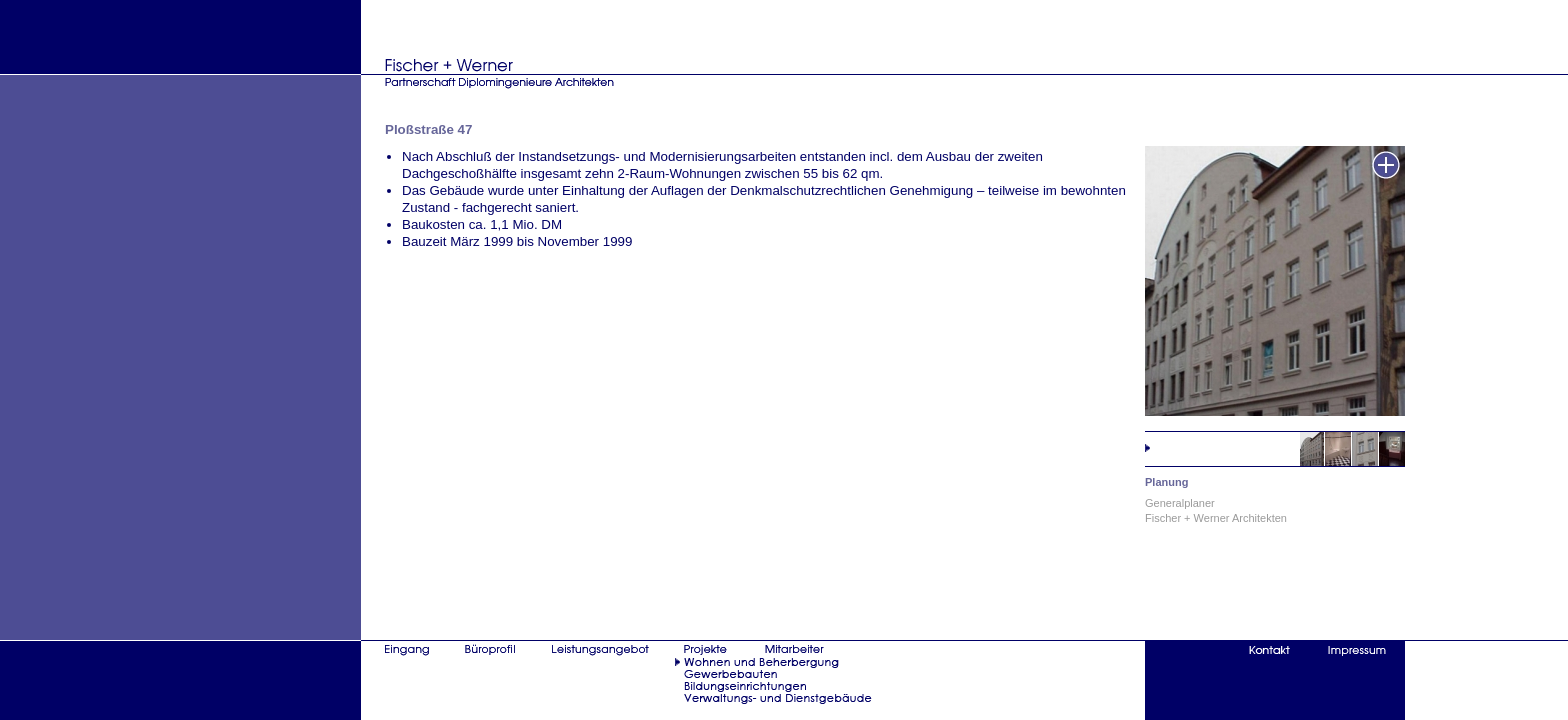 The image size is (1568, 720). Describe the element at coordinates (895, 371) in the screenshot. I see `iframe` at that location.